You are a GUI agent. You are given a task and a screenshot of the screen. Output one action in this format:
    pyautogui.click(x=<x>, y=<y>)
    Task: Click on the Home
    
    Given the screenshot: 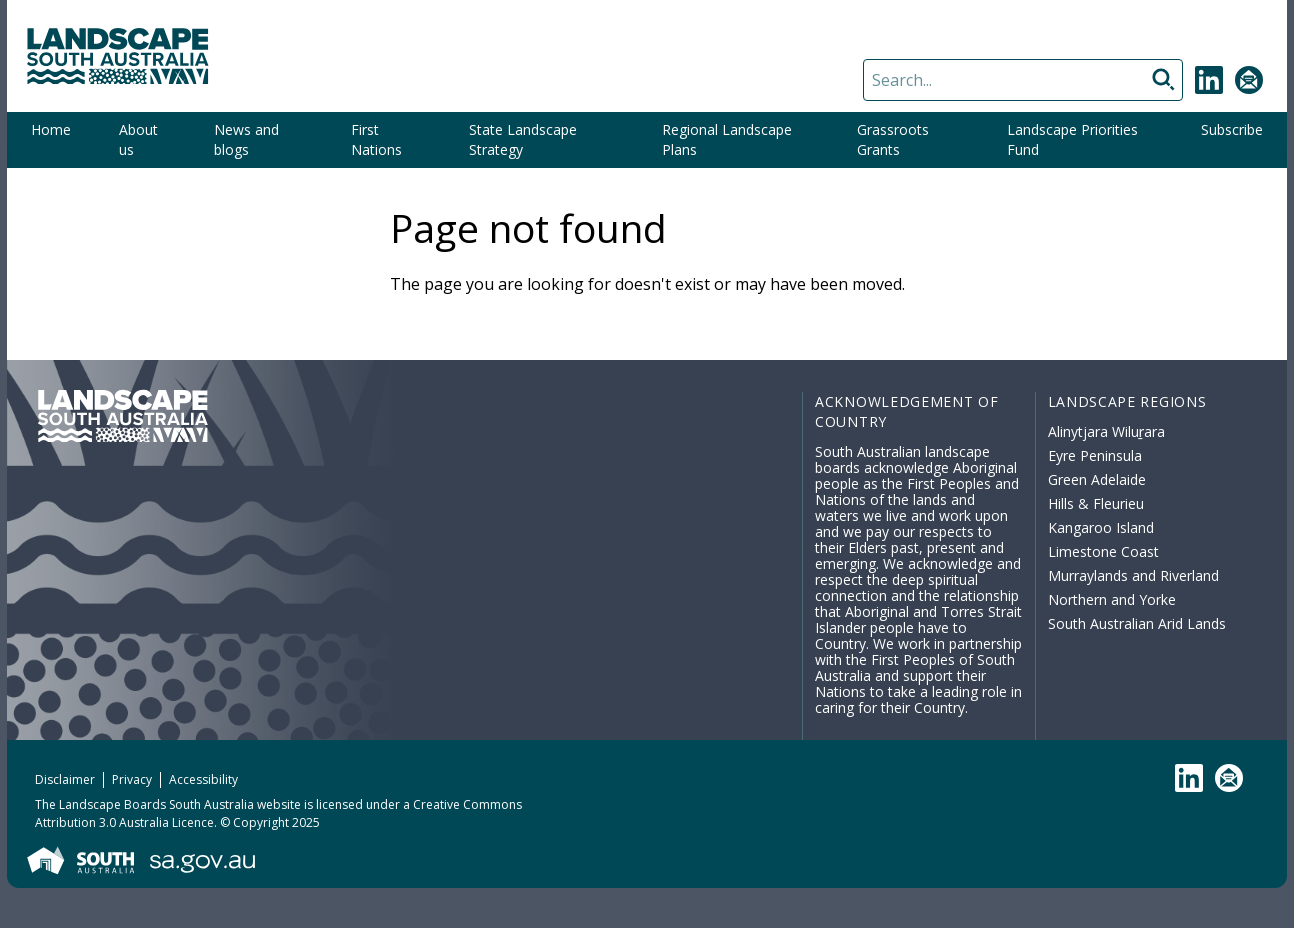 What is the action you would take?
    pyautogui.click(x=51, y=129)
    